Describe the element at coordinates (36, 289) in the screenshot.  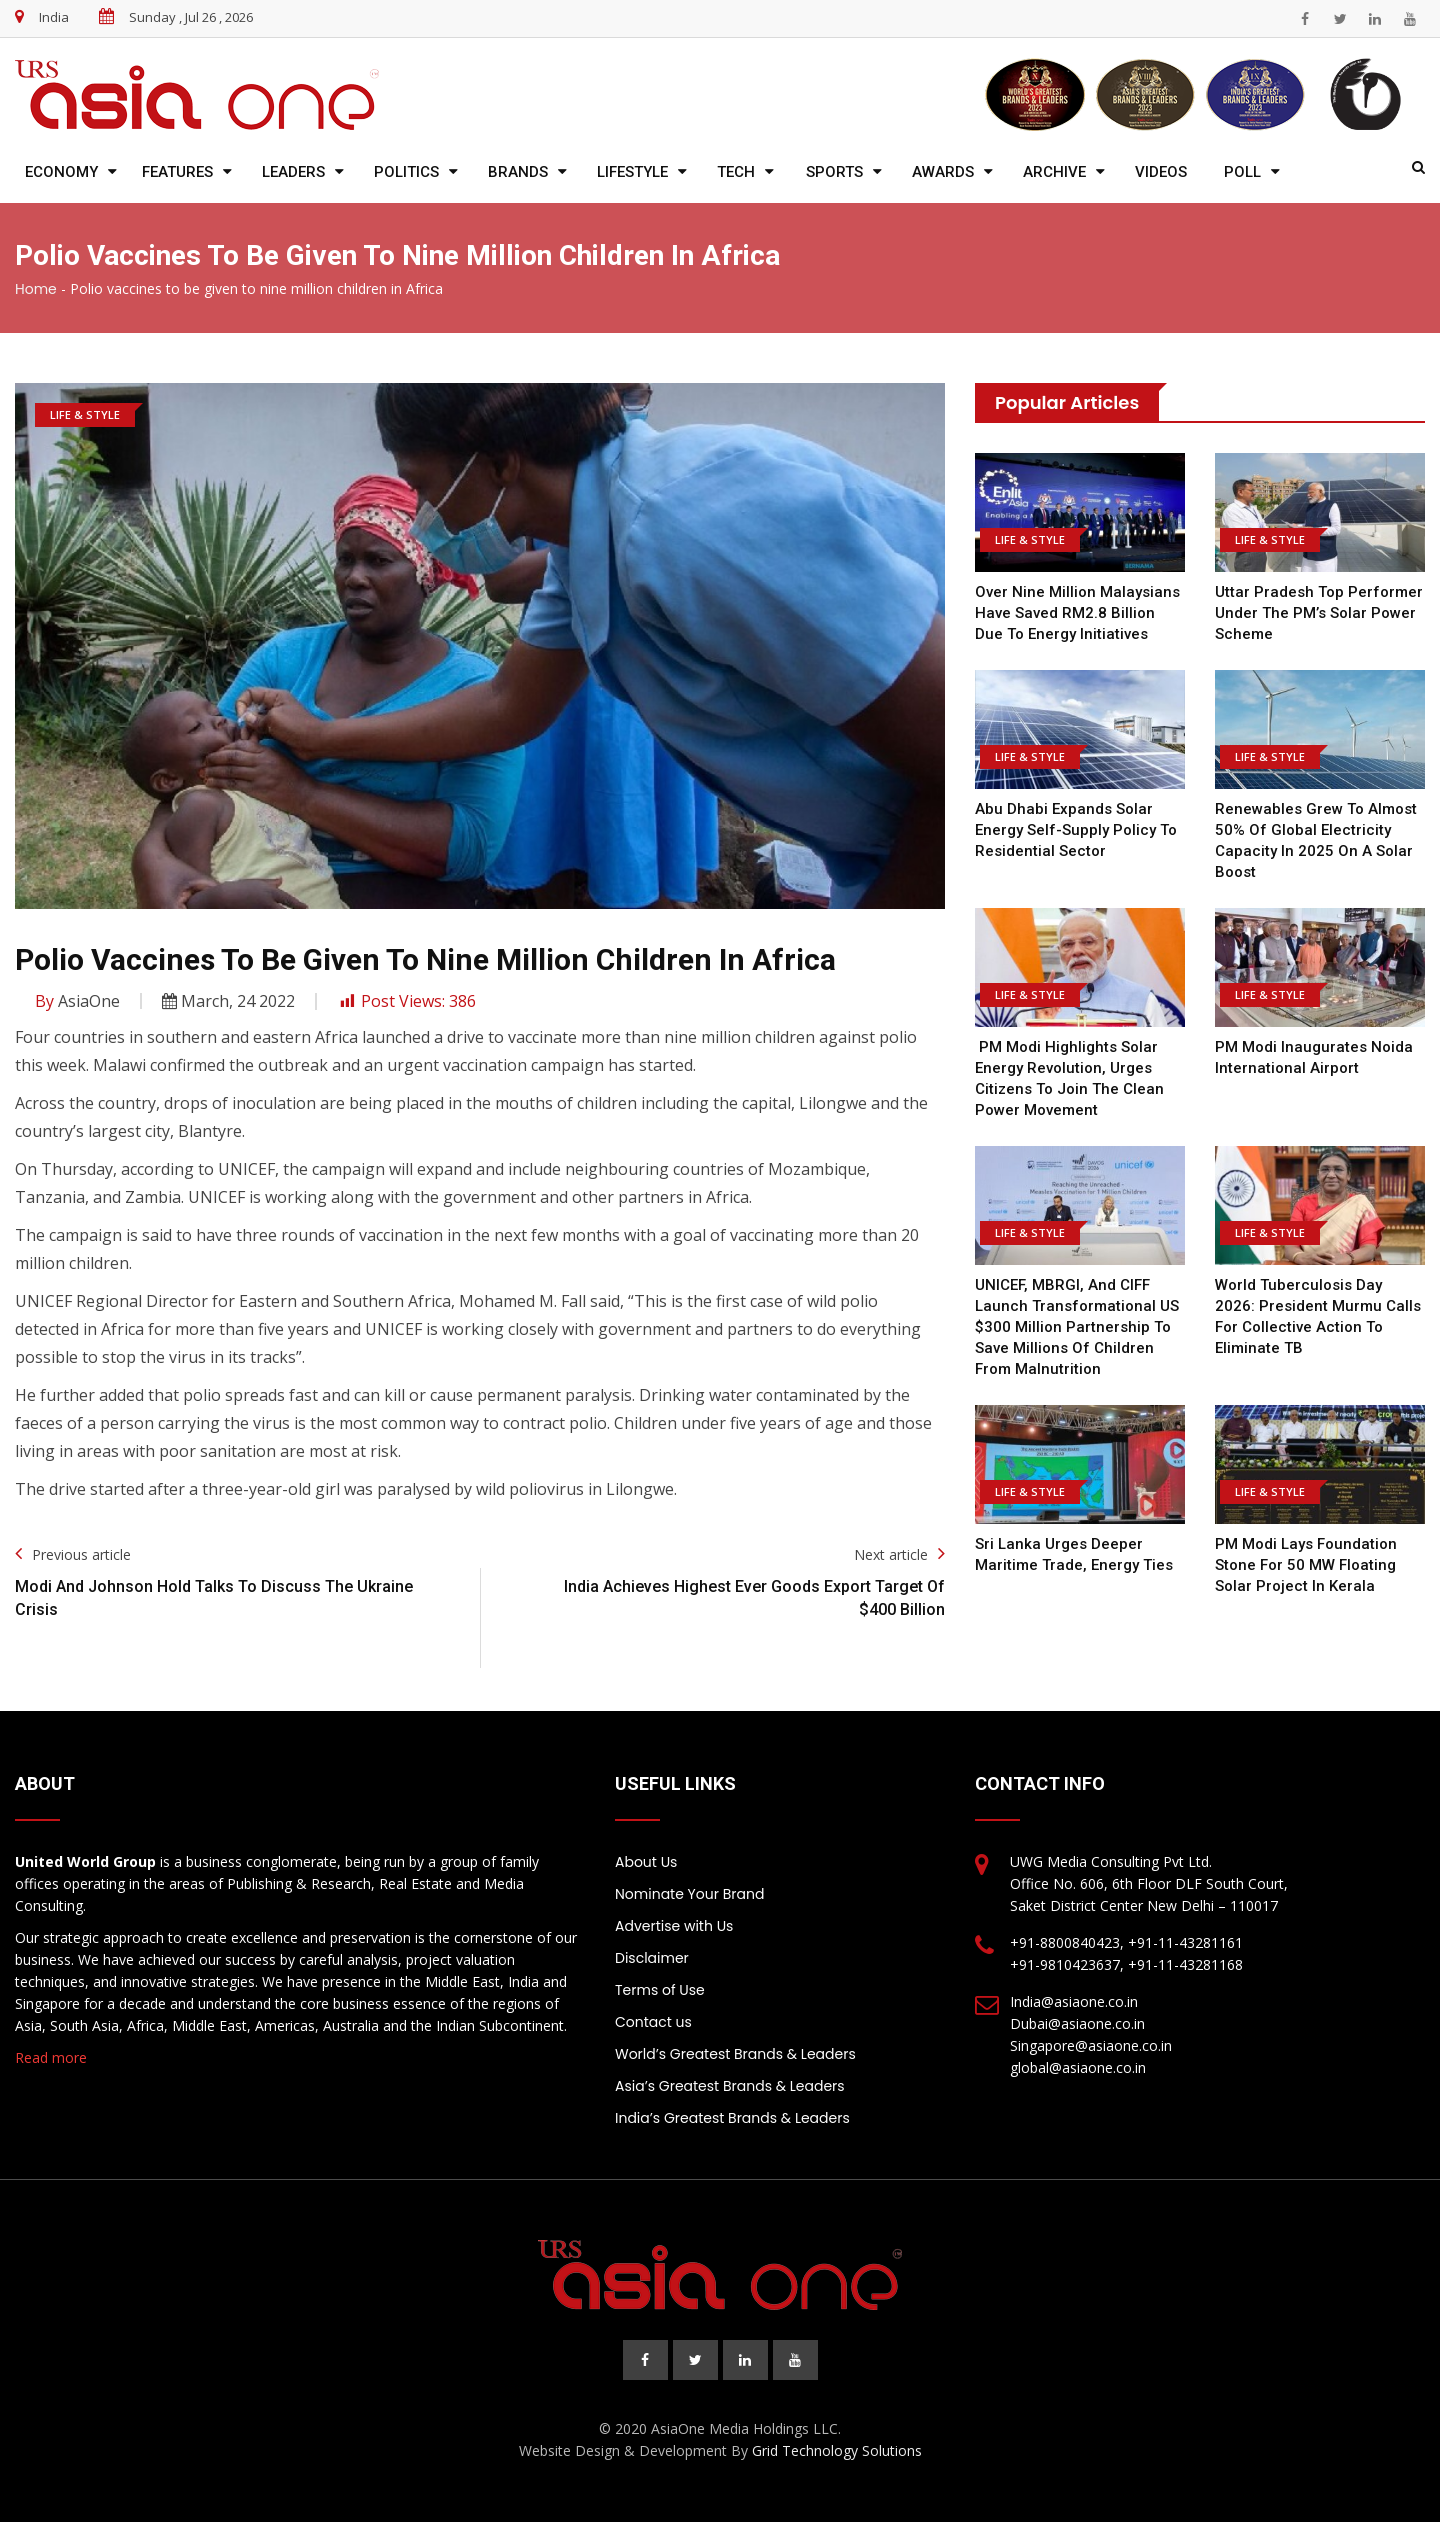
I see `Home` at that location.